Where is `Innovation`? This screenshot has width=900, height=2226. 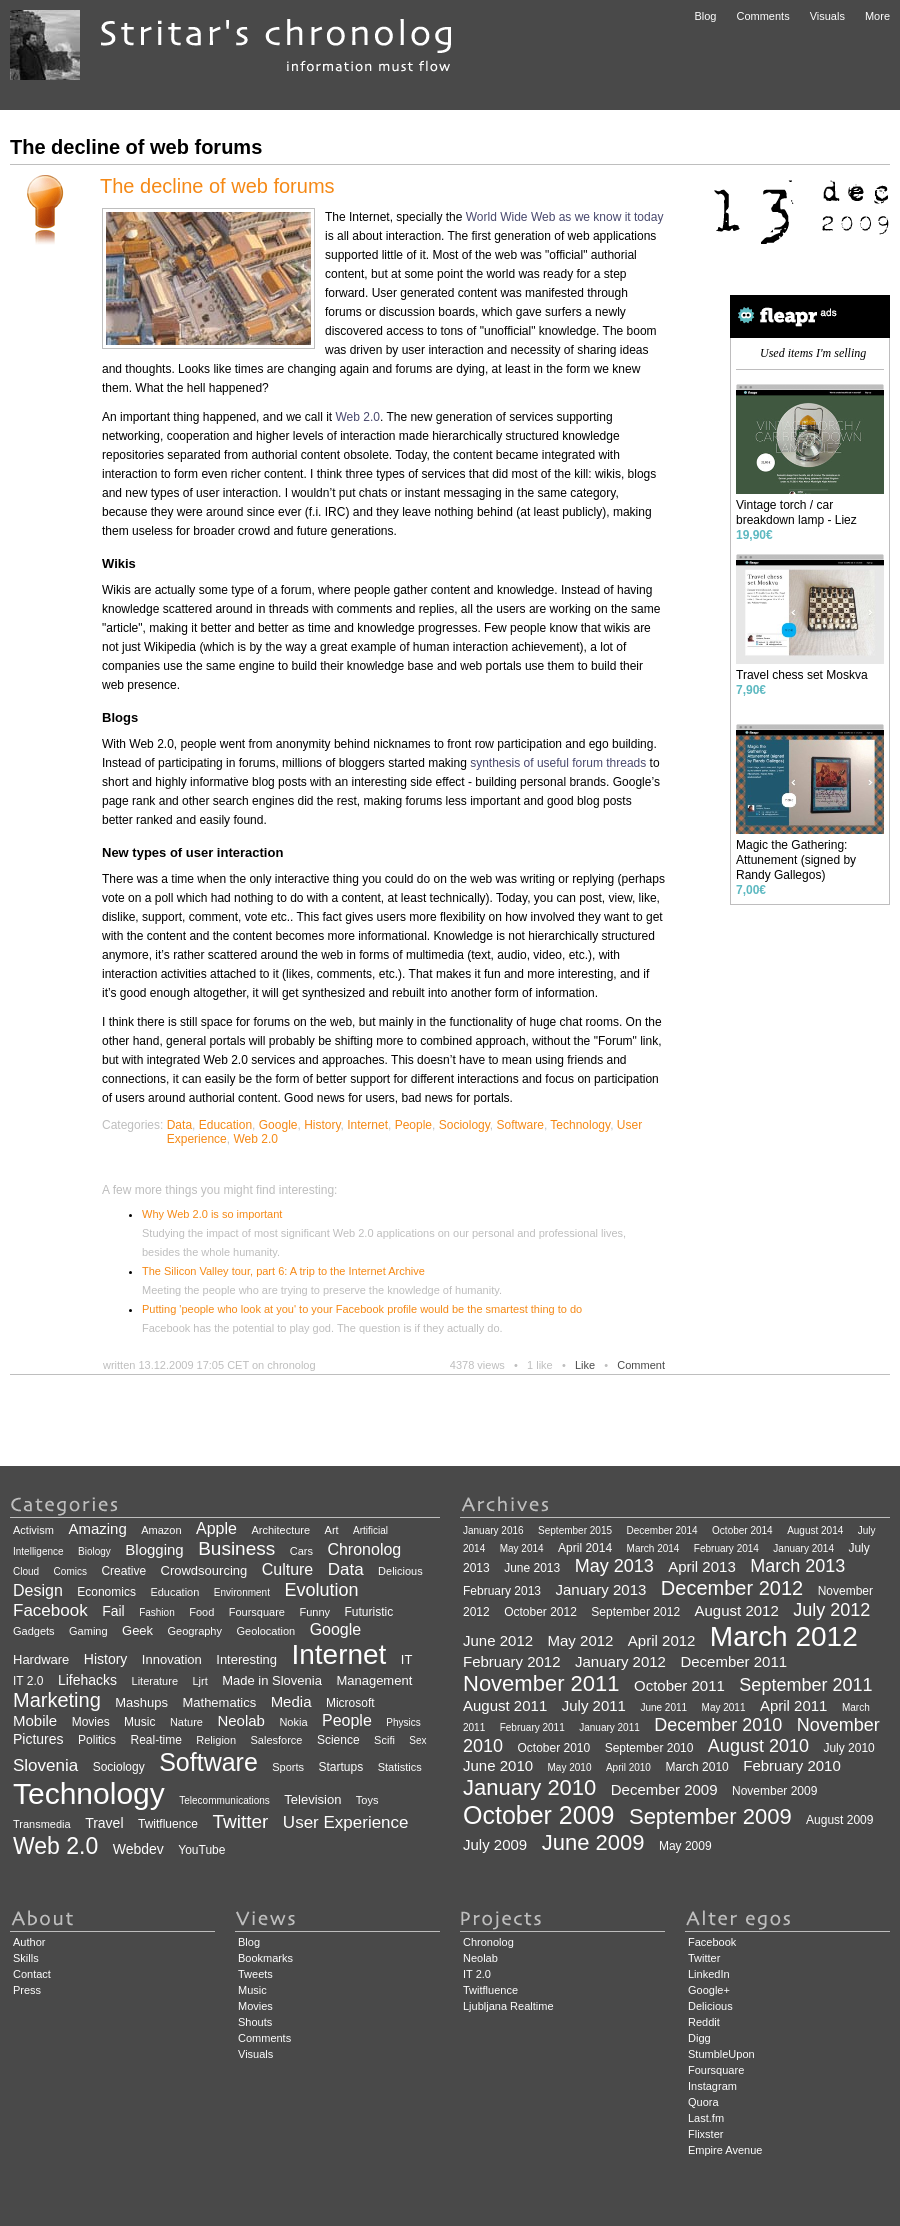
Innovation is located at coordinates (172, 1659).